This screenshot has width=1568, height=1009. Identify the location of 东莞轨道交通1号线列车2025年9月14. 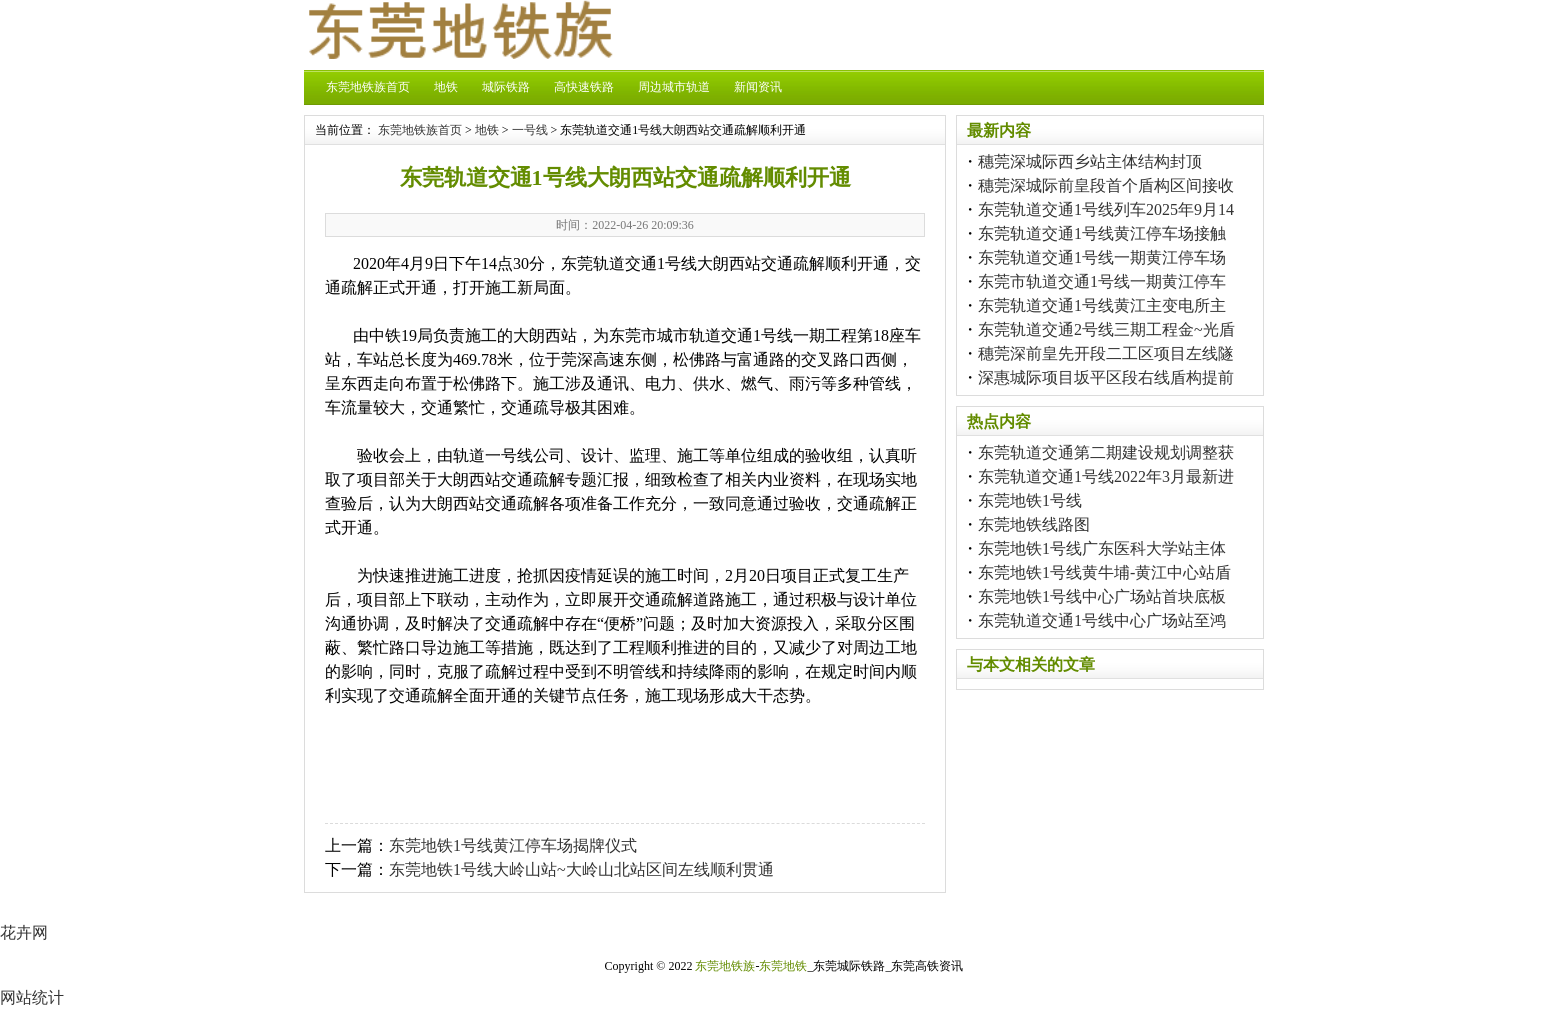
(1106, 209).